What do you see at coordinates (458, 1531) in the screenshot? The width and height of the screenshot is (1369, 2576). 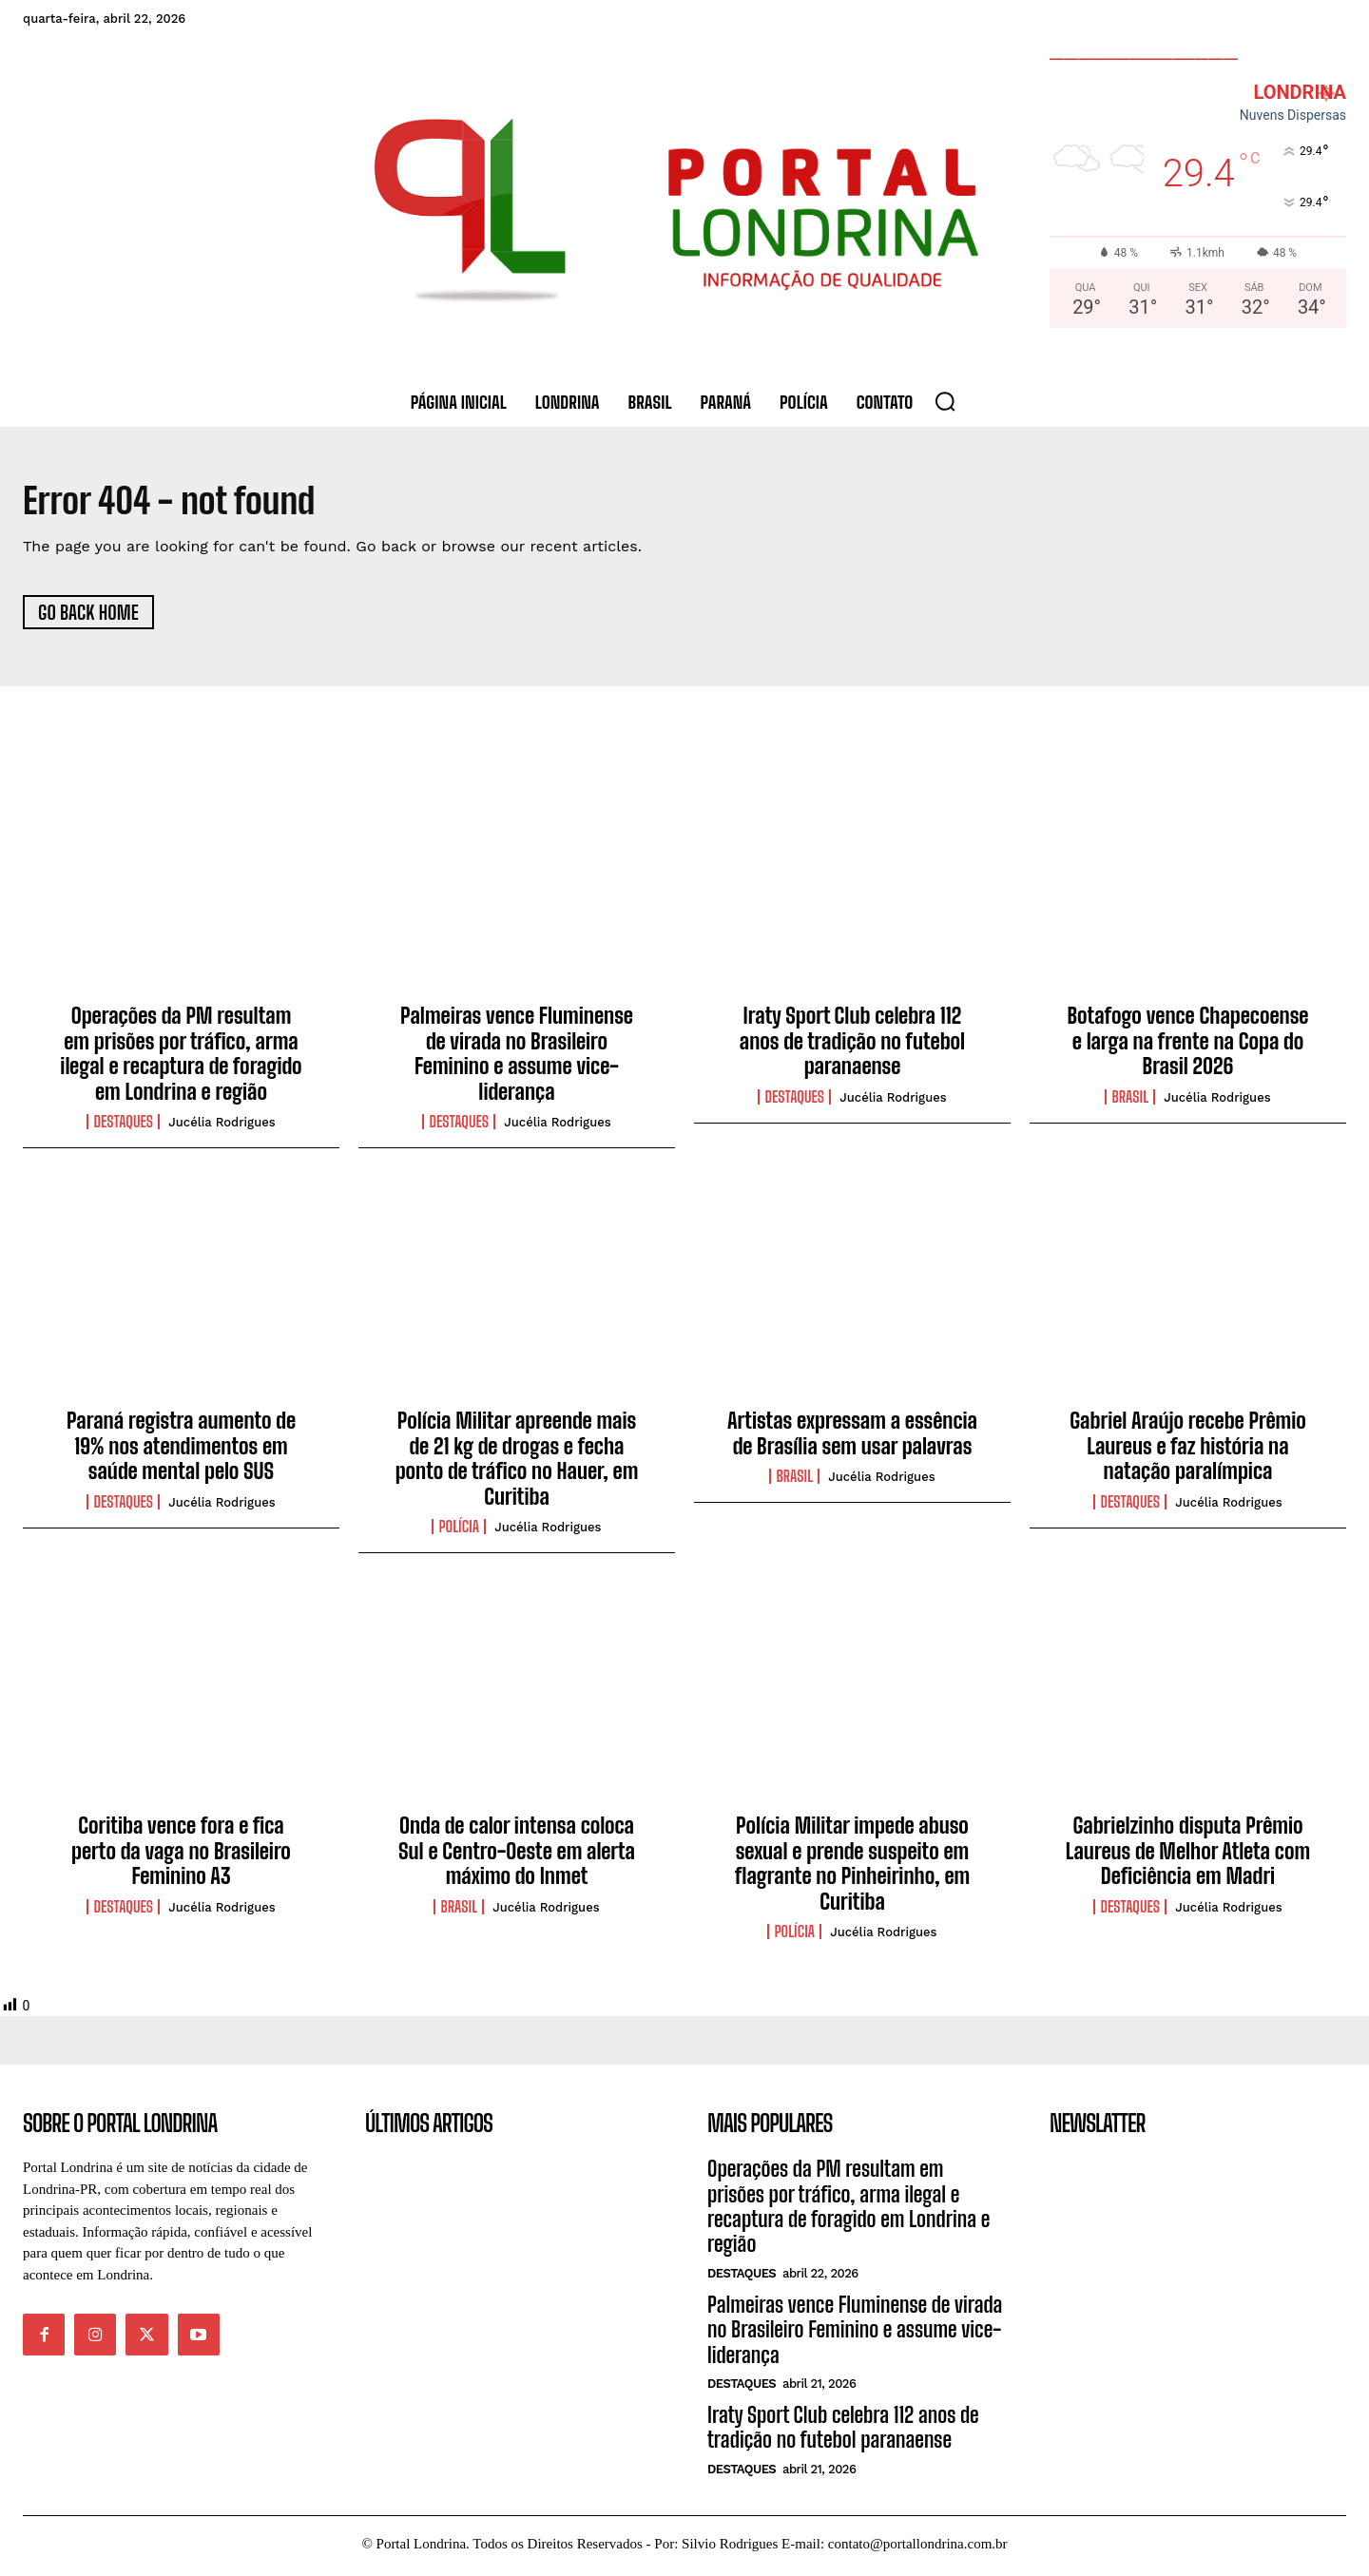 I see `Polícia` at bounding box center [458, 1531].